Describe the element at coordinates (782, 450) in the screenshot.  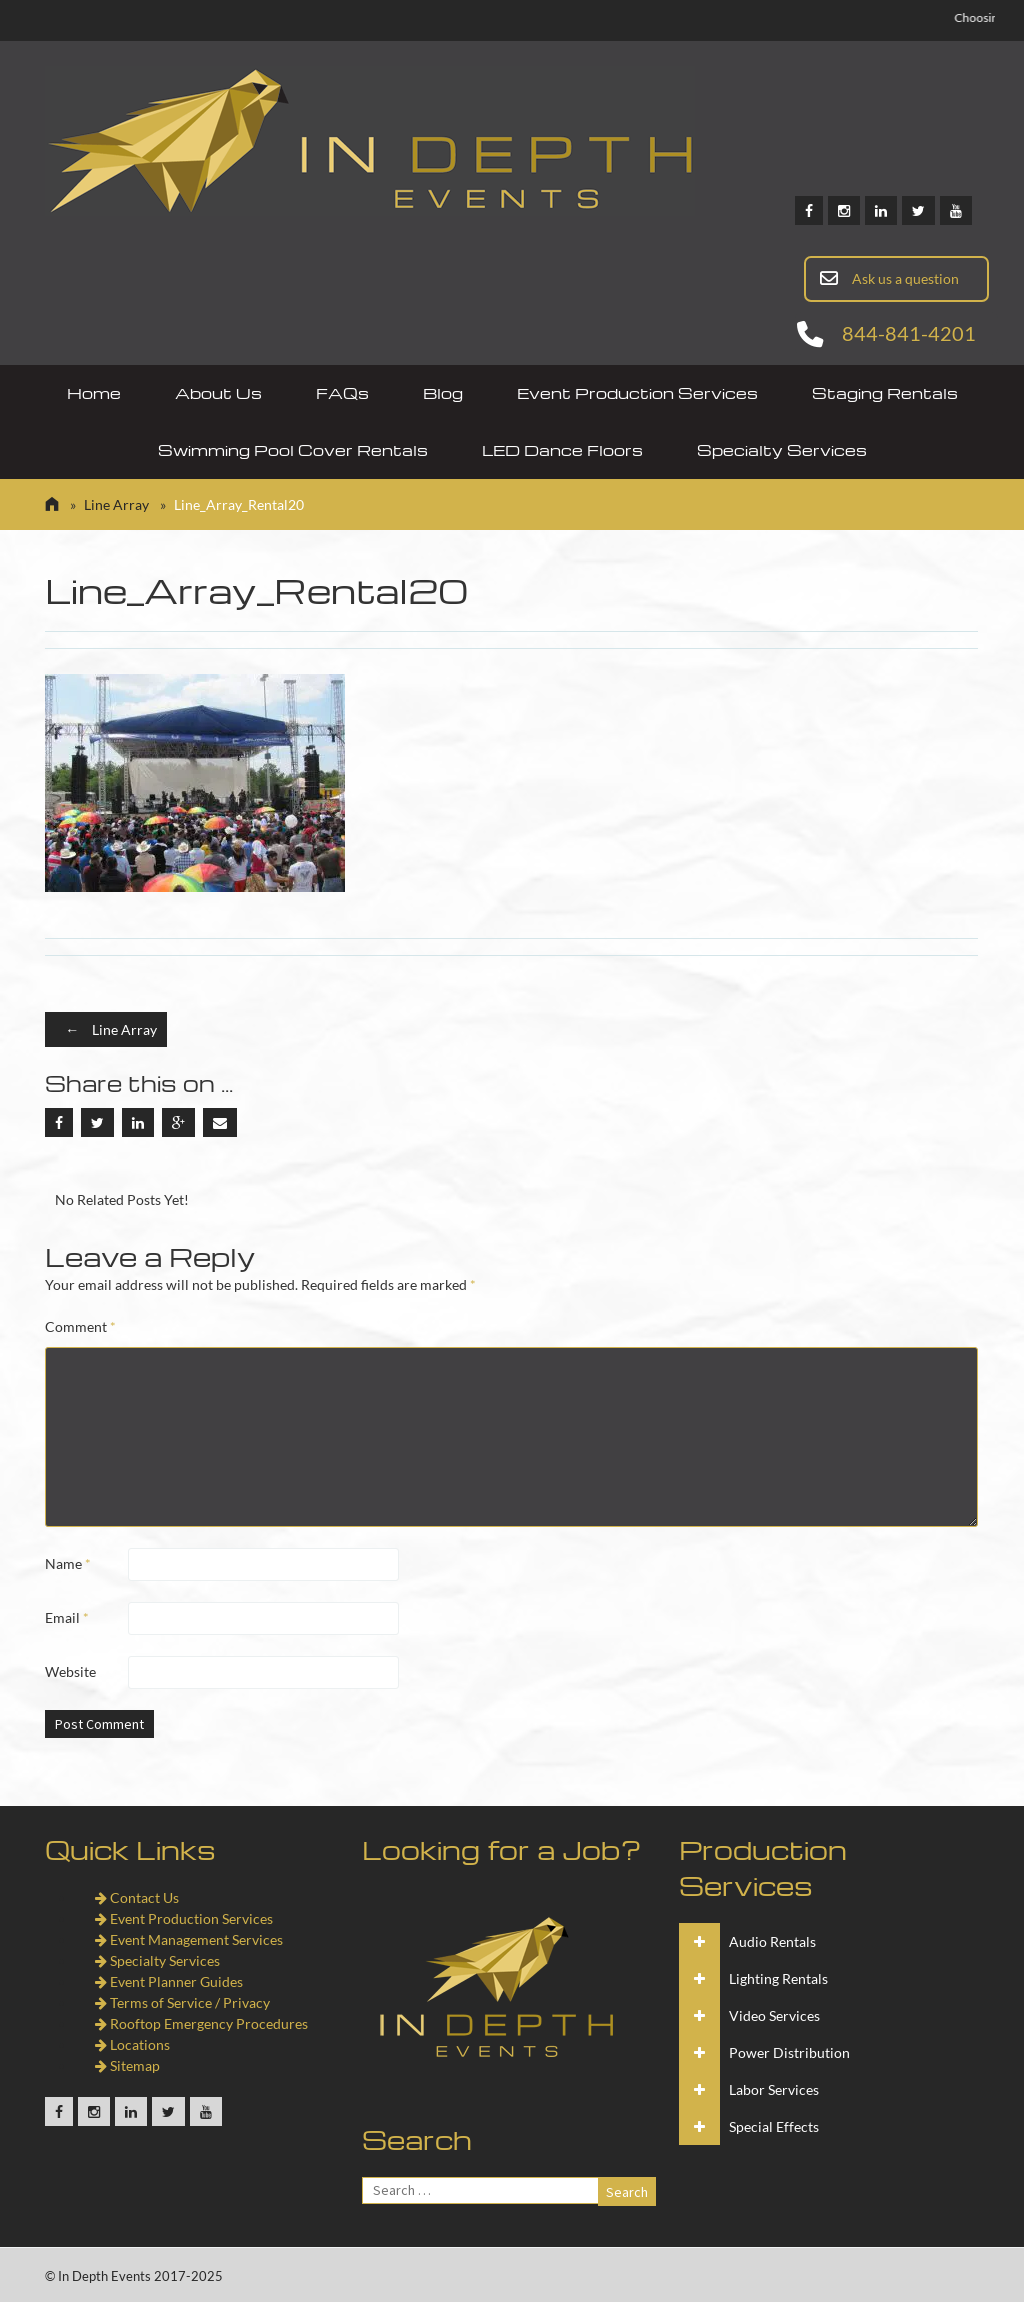
I see `Specialty Services` at that location.